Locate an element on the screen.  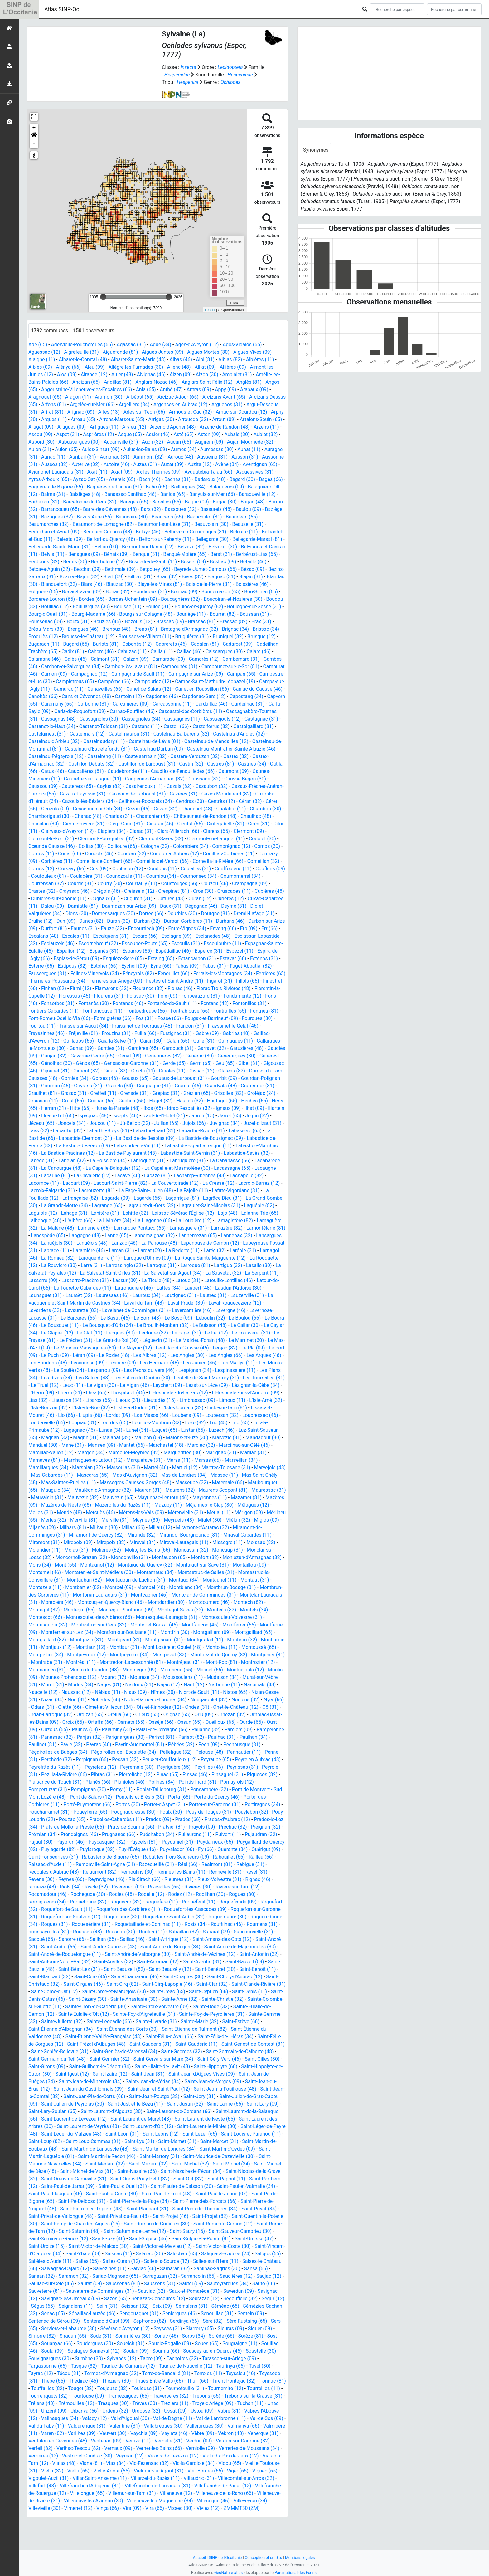
Dunes (82) is located at coordinates (92, 928).